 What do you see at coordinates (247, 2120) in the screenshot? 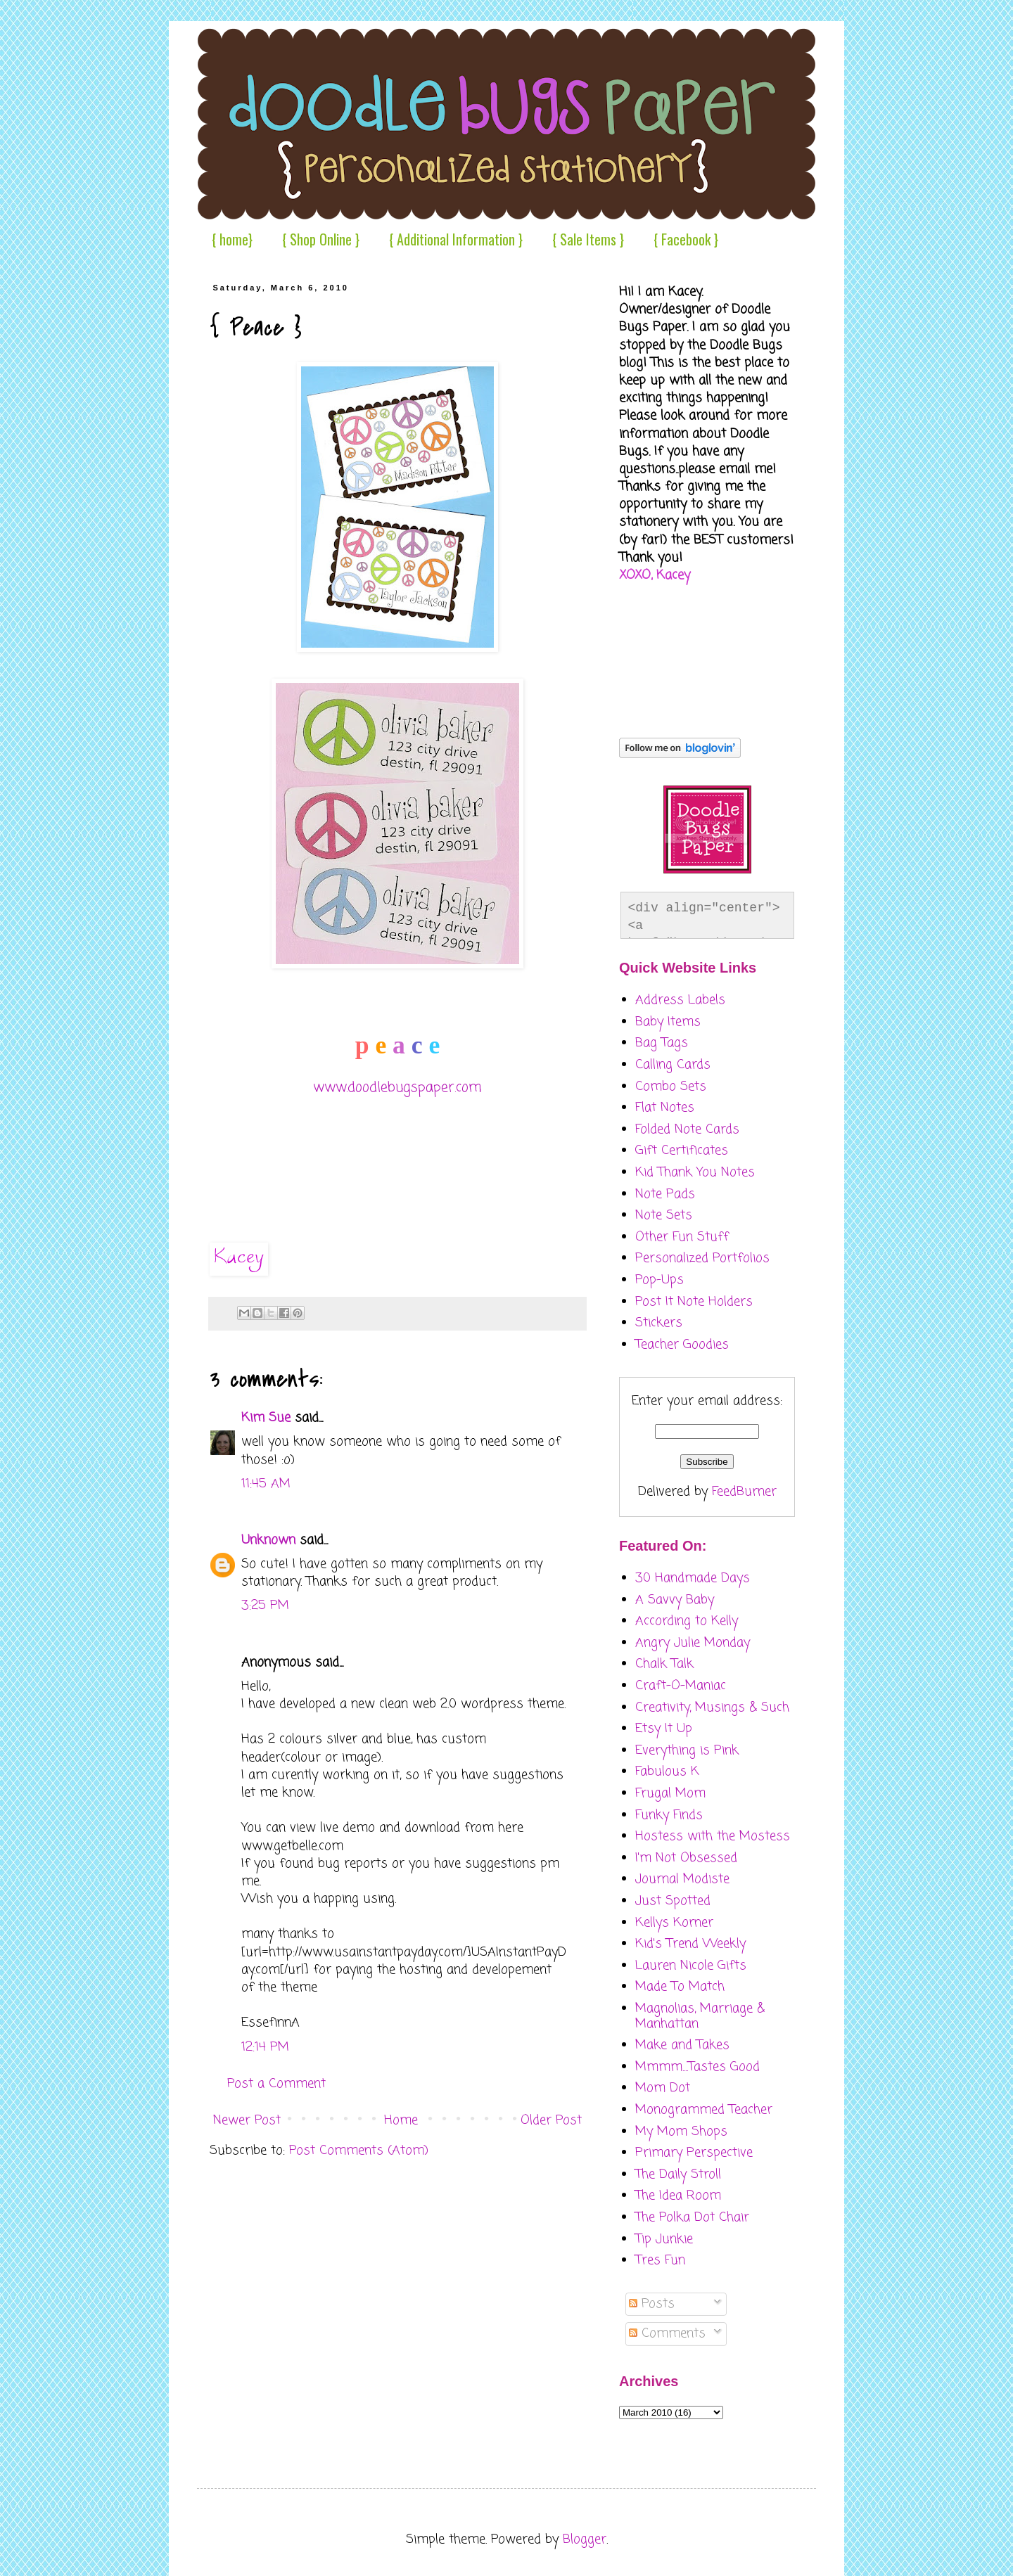
I see `Newer Post` at bounding box center [247, 2120].